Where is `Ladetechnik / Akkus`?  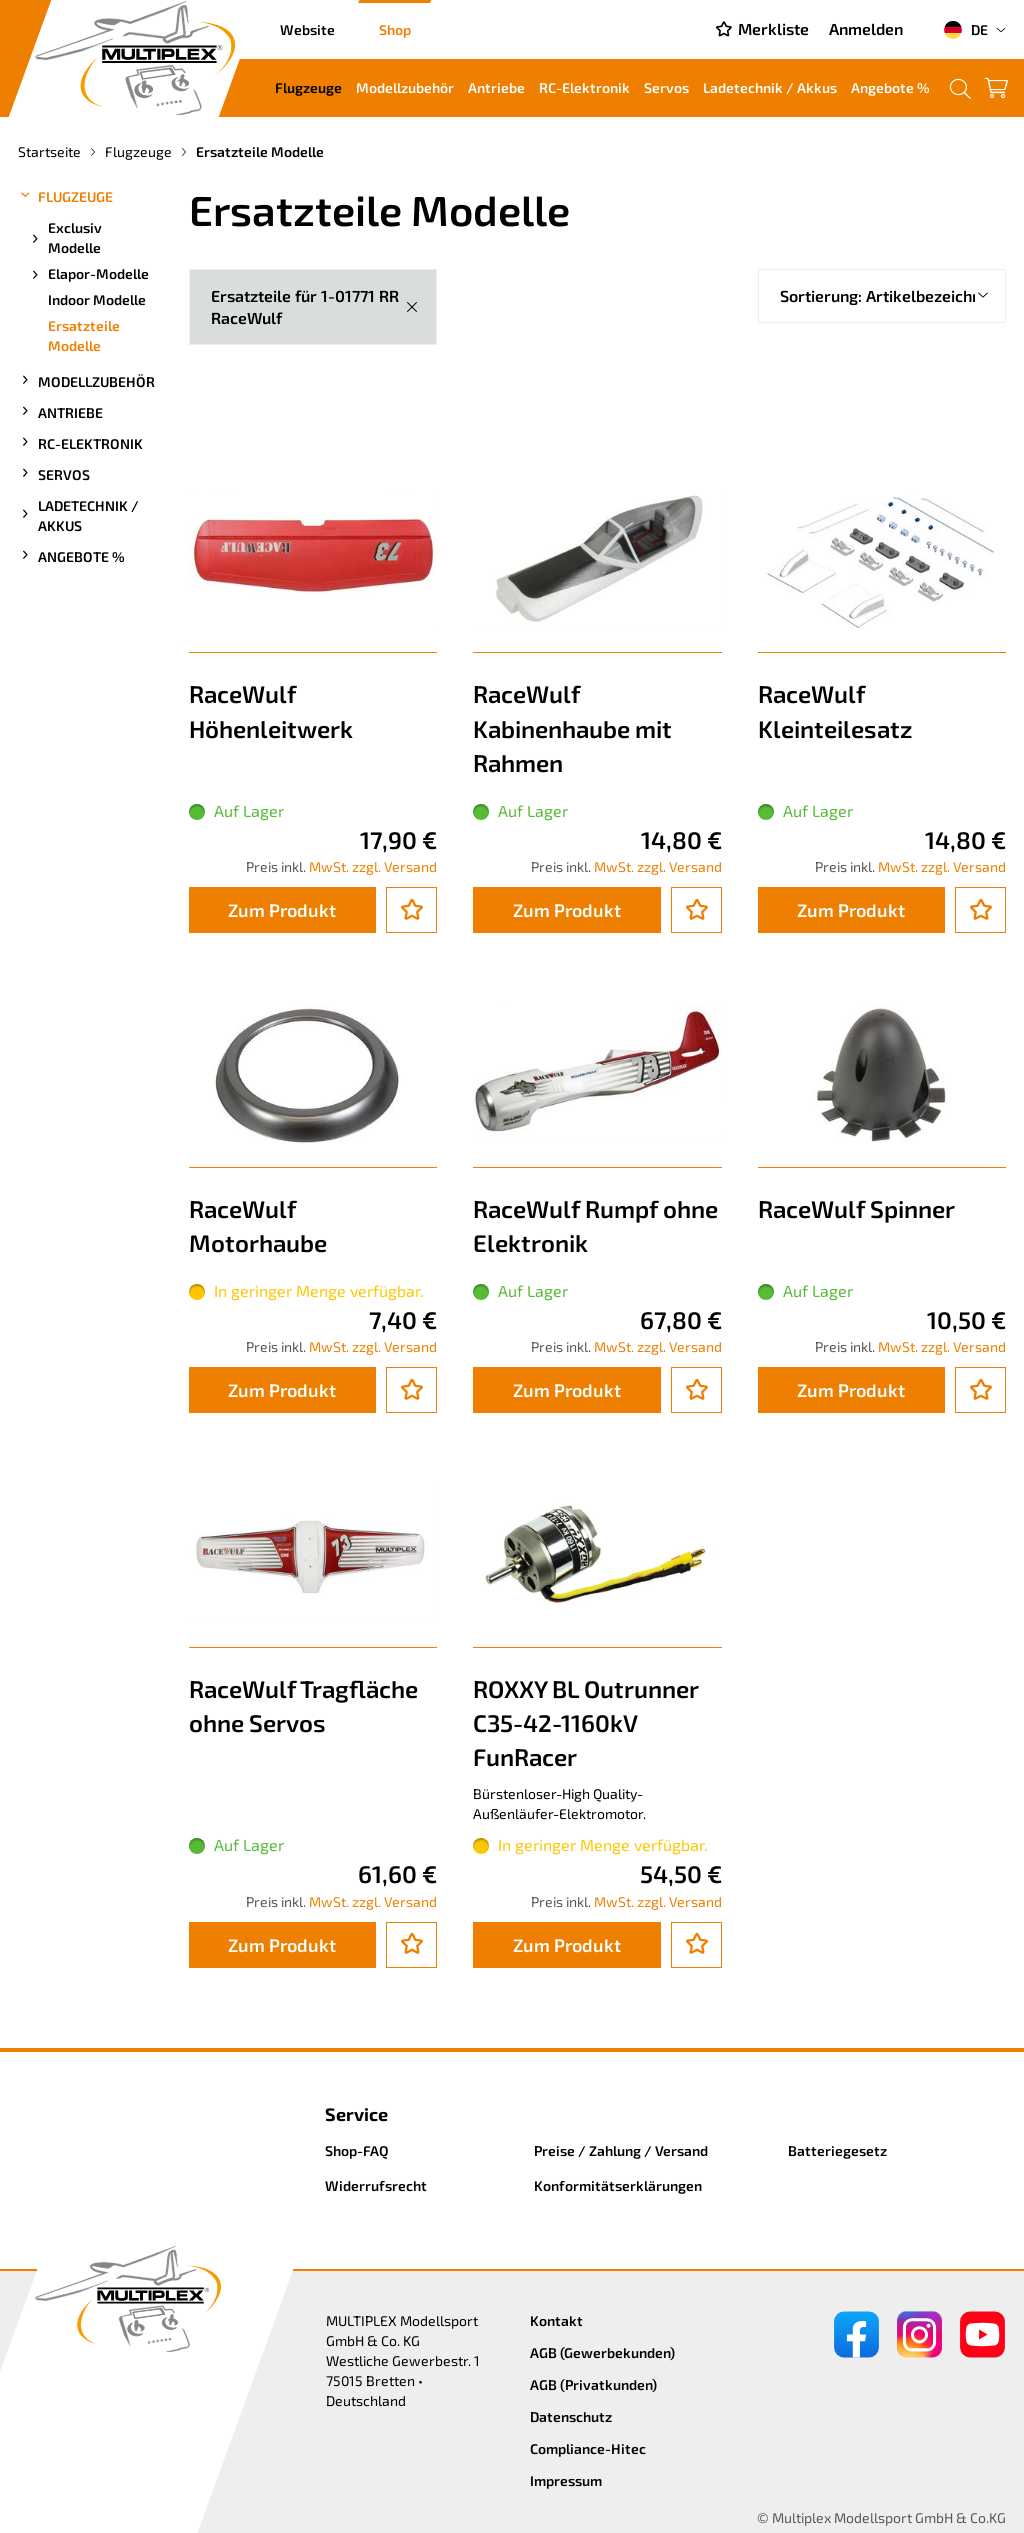 Ladetechnik / Akkus is located at coordinates (770, 87).